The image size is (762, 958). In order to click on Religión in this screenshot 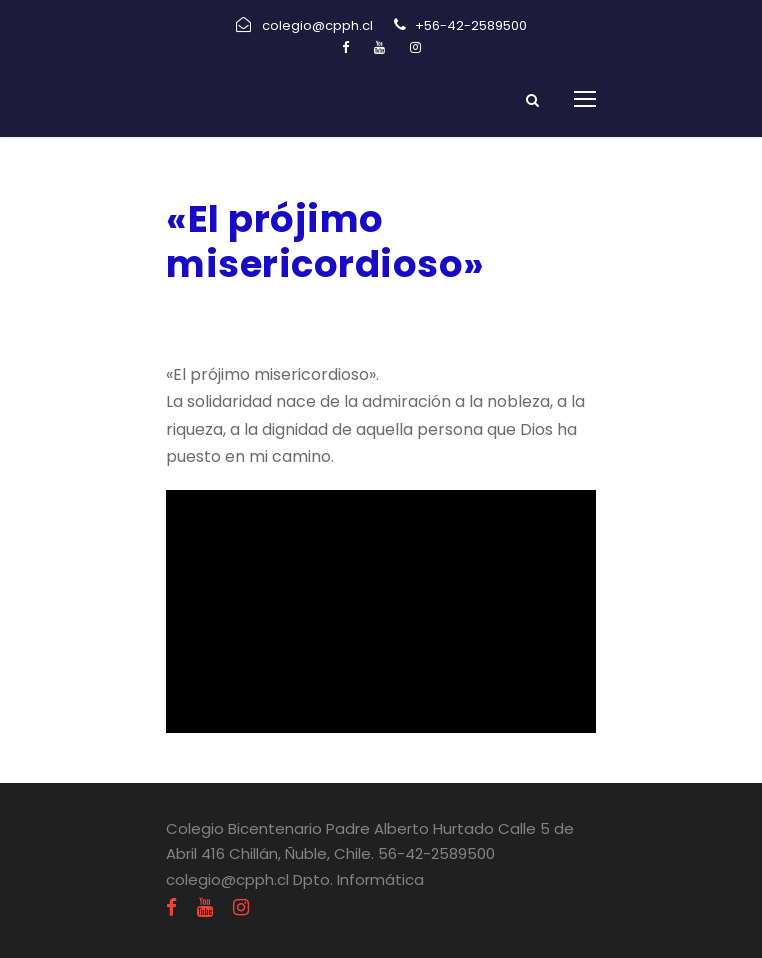, I will do `click(363, 316)`.